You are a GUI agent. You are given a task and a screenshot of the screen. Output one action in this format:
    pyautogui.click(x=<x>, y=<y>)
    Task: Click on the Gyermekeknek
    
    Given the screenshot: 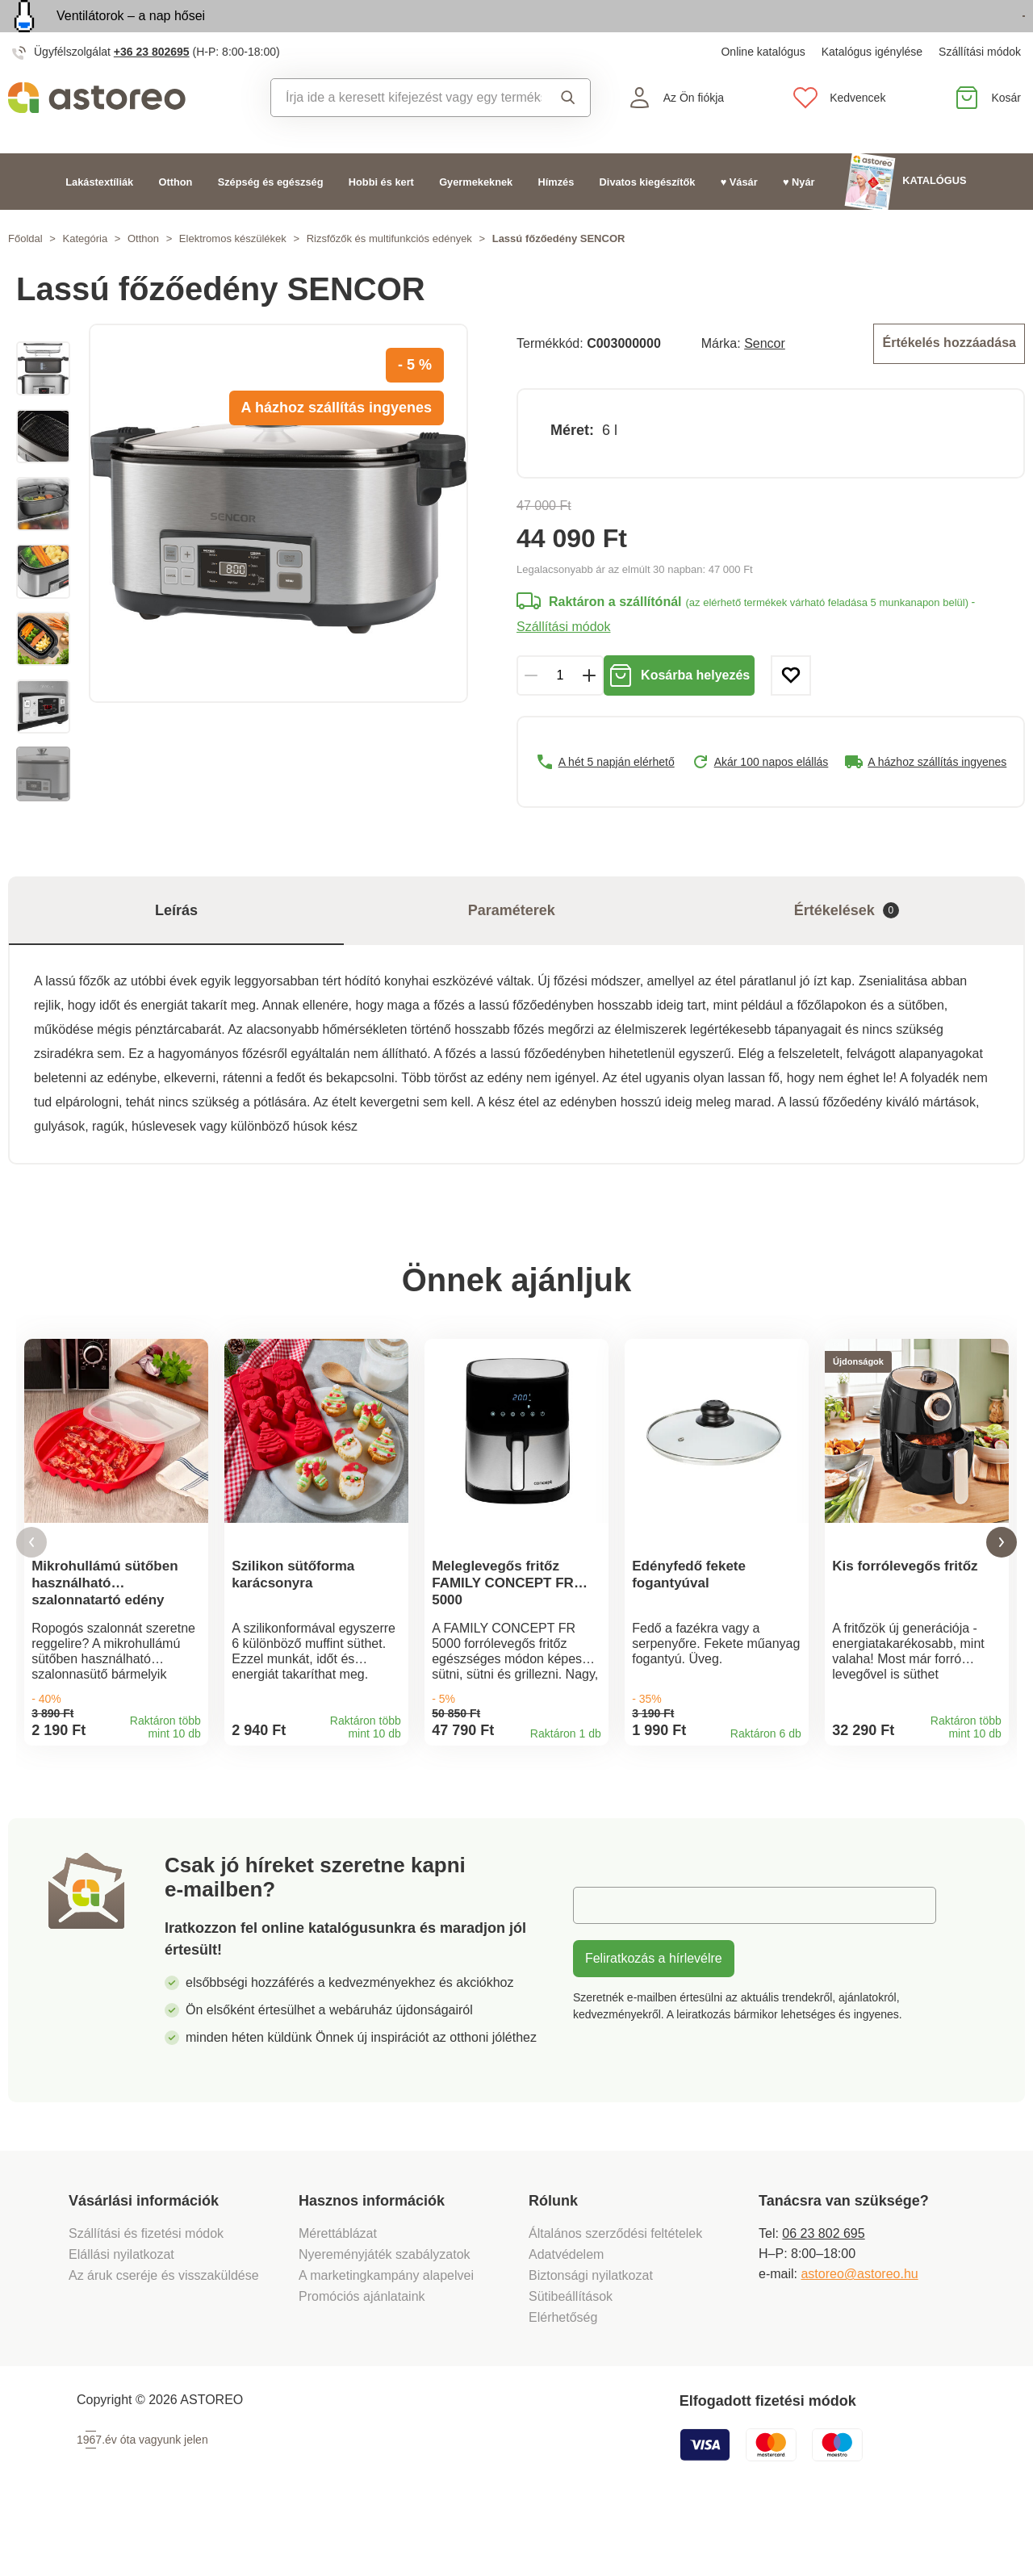 What is the action you would take?
    pyautogui.click(x=475, y=218)
    